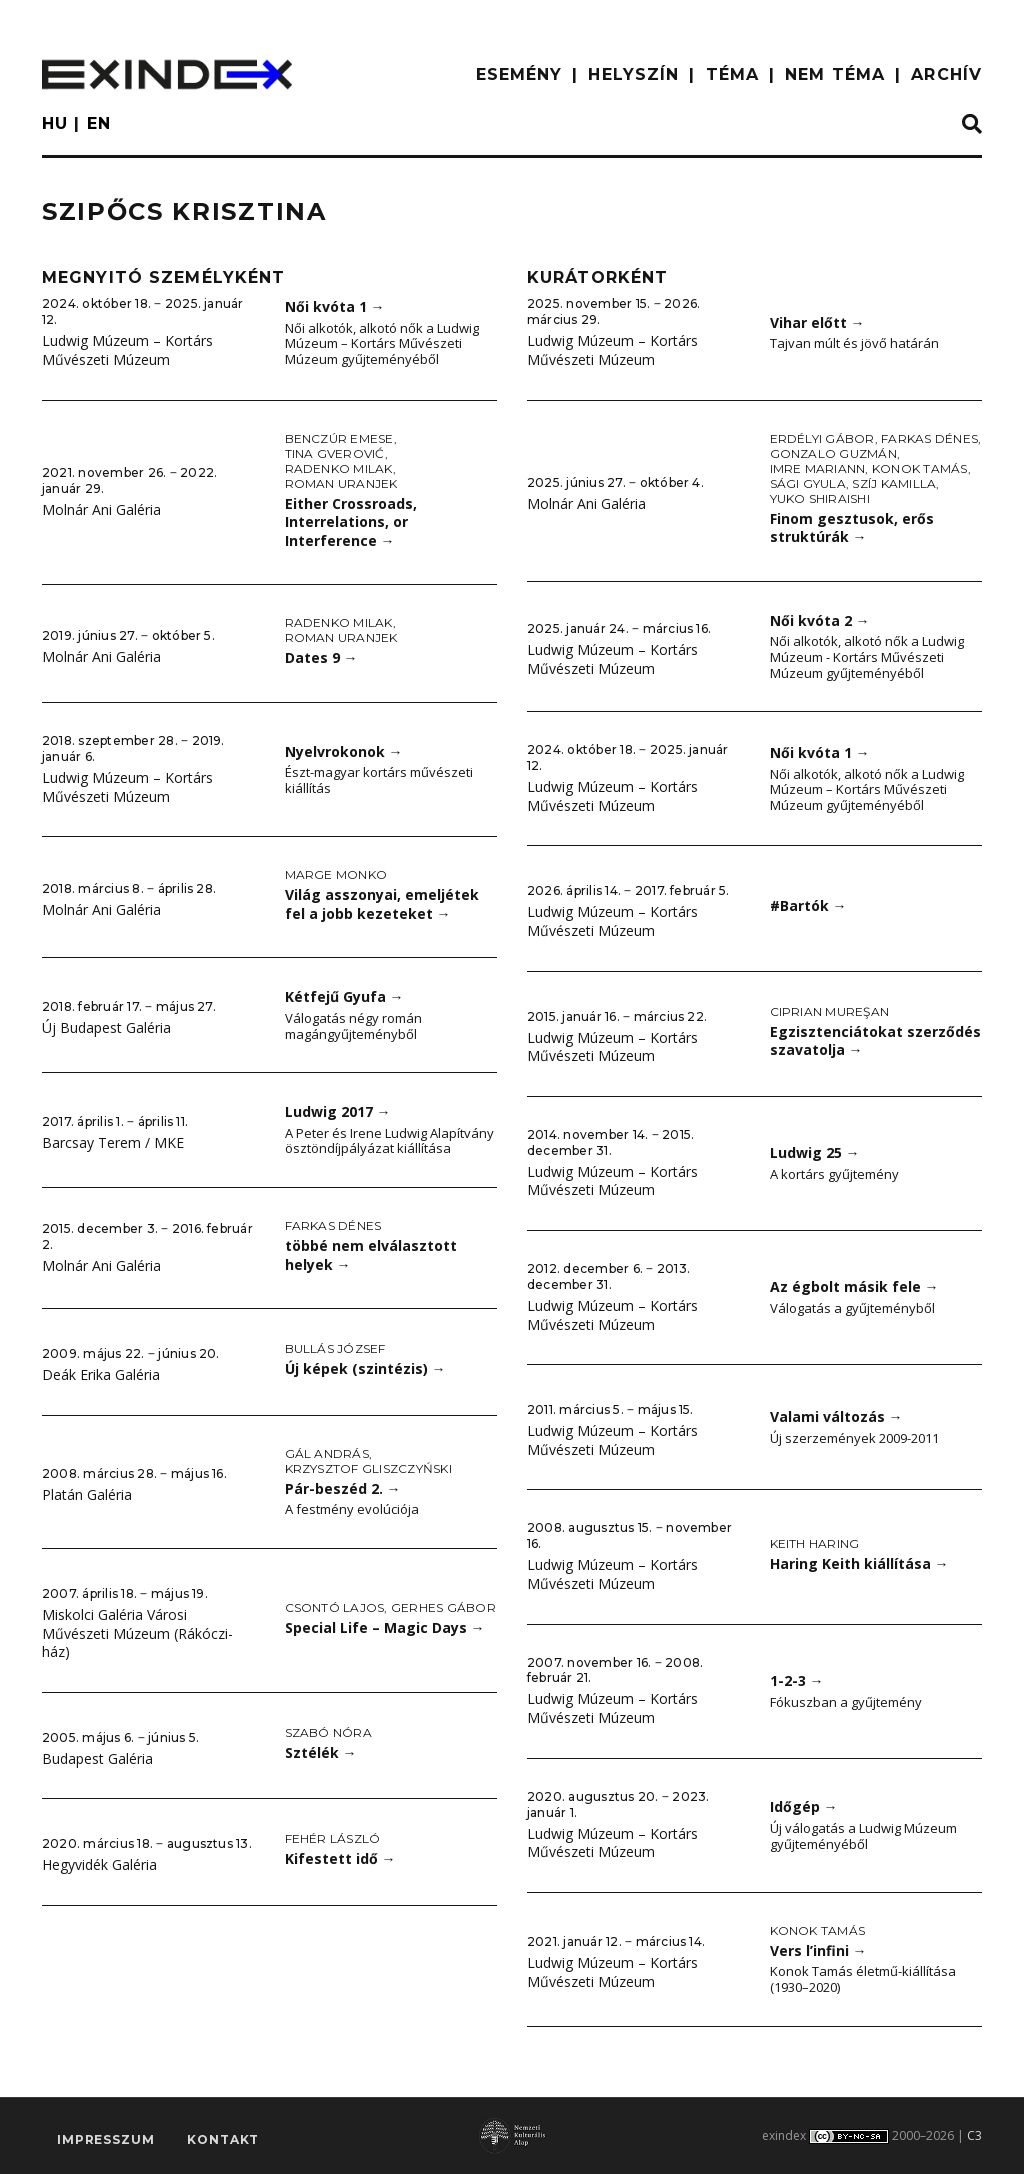 The width and height of the screenshot is (1024, 2174). What do you see at coordinates (365, 1368) in the screenshot?
I see `Új képek (szintézis)` at bounding box center [365, 1368].